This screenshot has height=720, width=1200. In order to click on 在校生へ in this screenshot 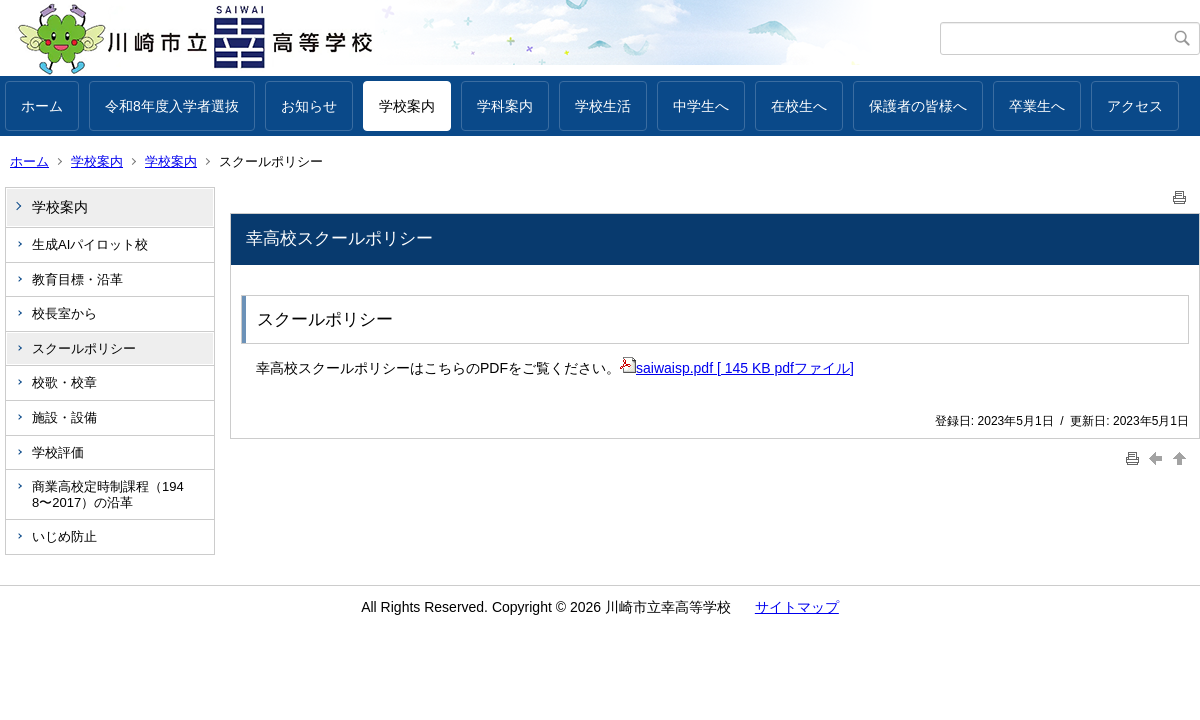, I will do `click(799, 106)`.